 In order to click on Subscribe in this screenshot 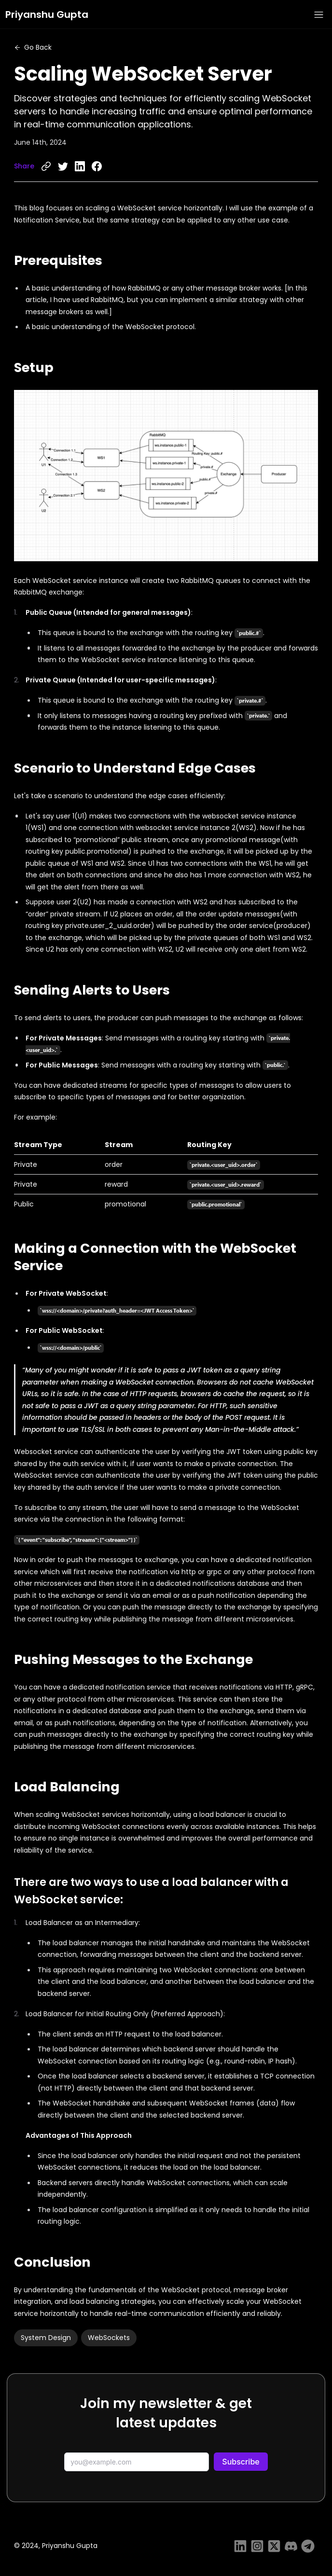, I will do `click(240, 2461)`.